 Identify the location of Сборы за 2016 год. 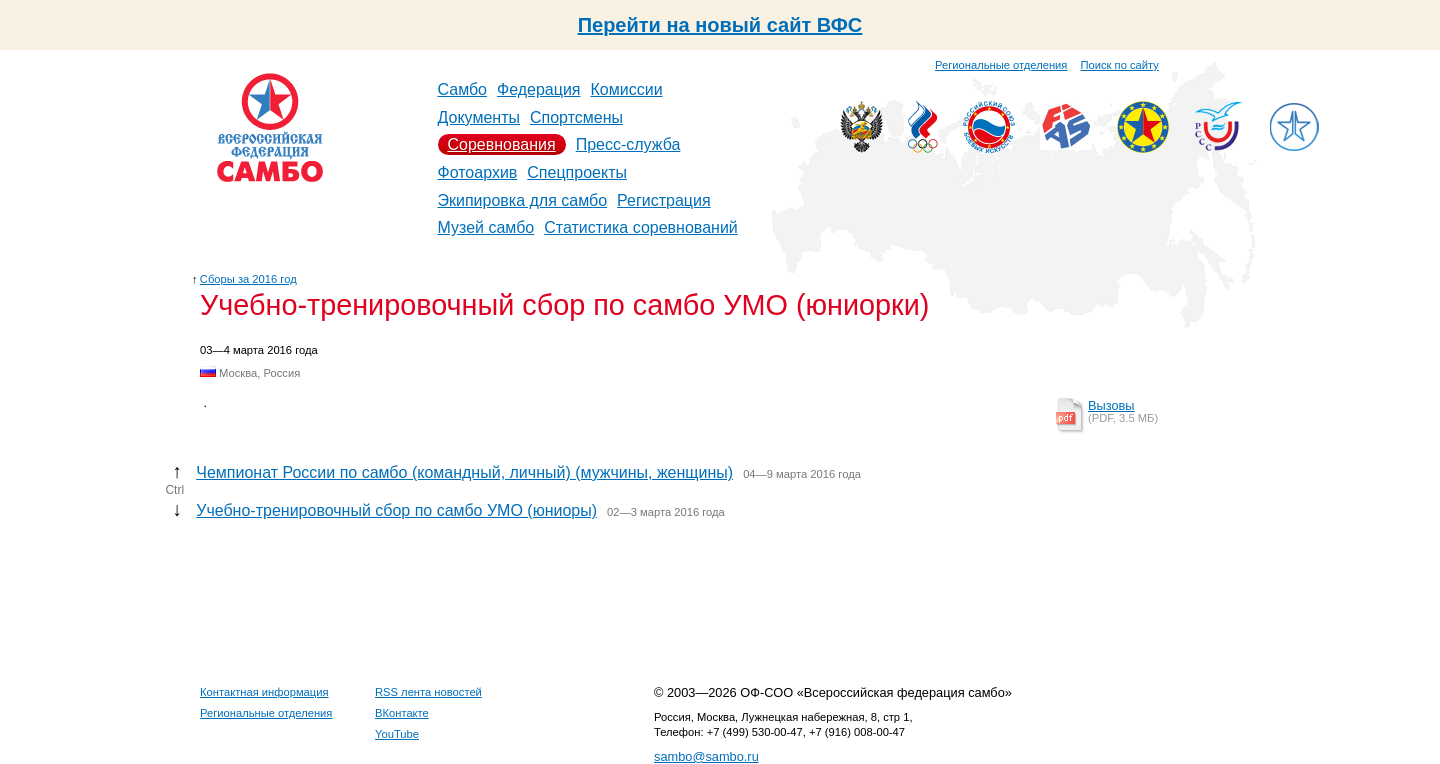
(248, 279).